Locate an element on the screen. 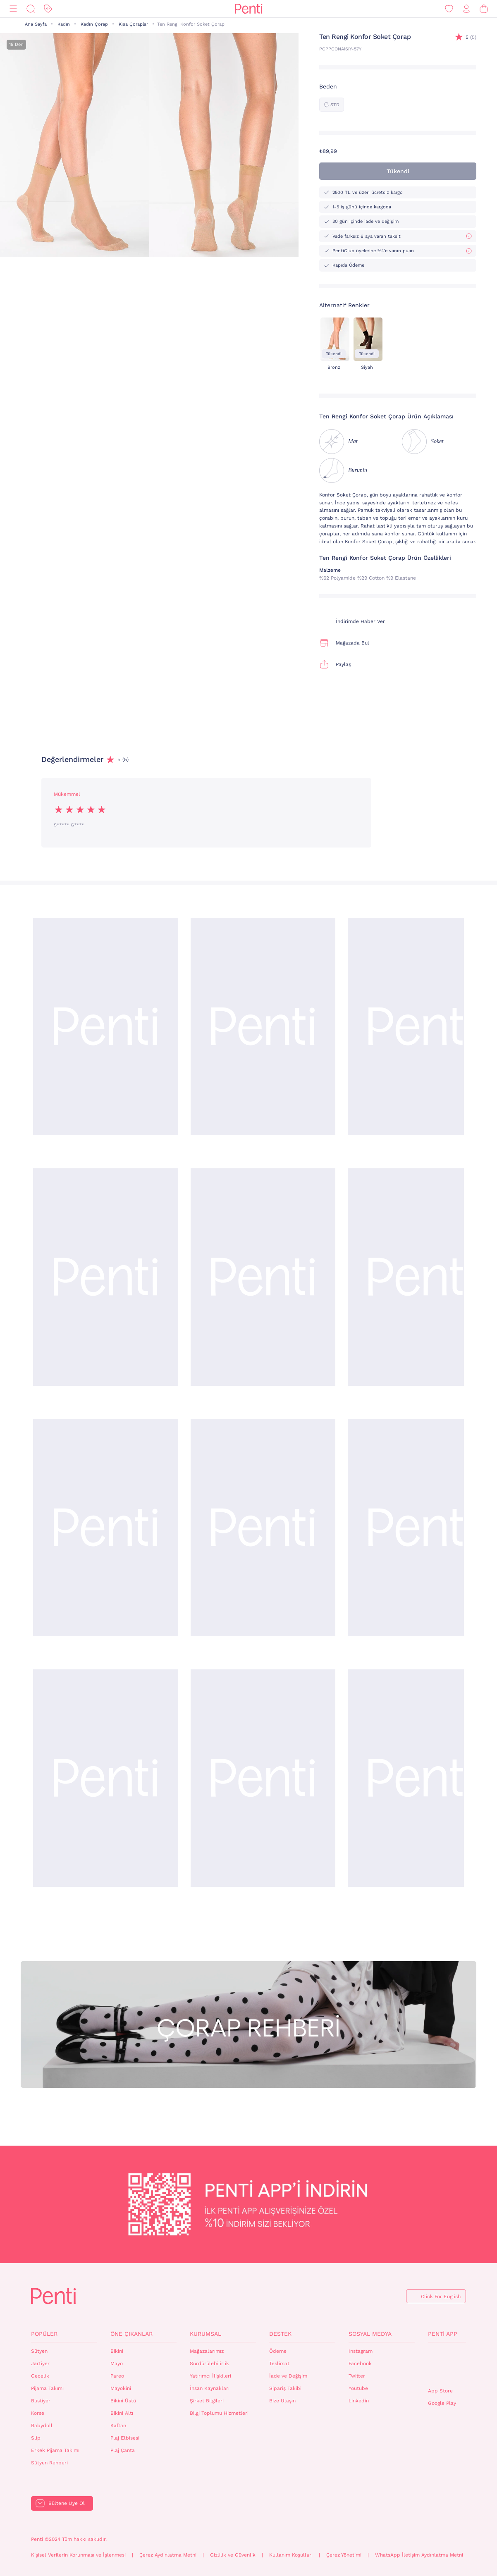  Sipariş Takibi is located at coordinates (285, 2388).